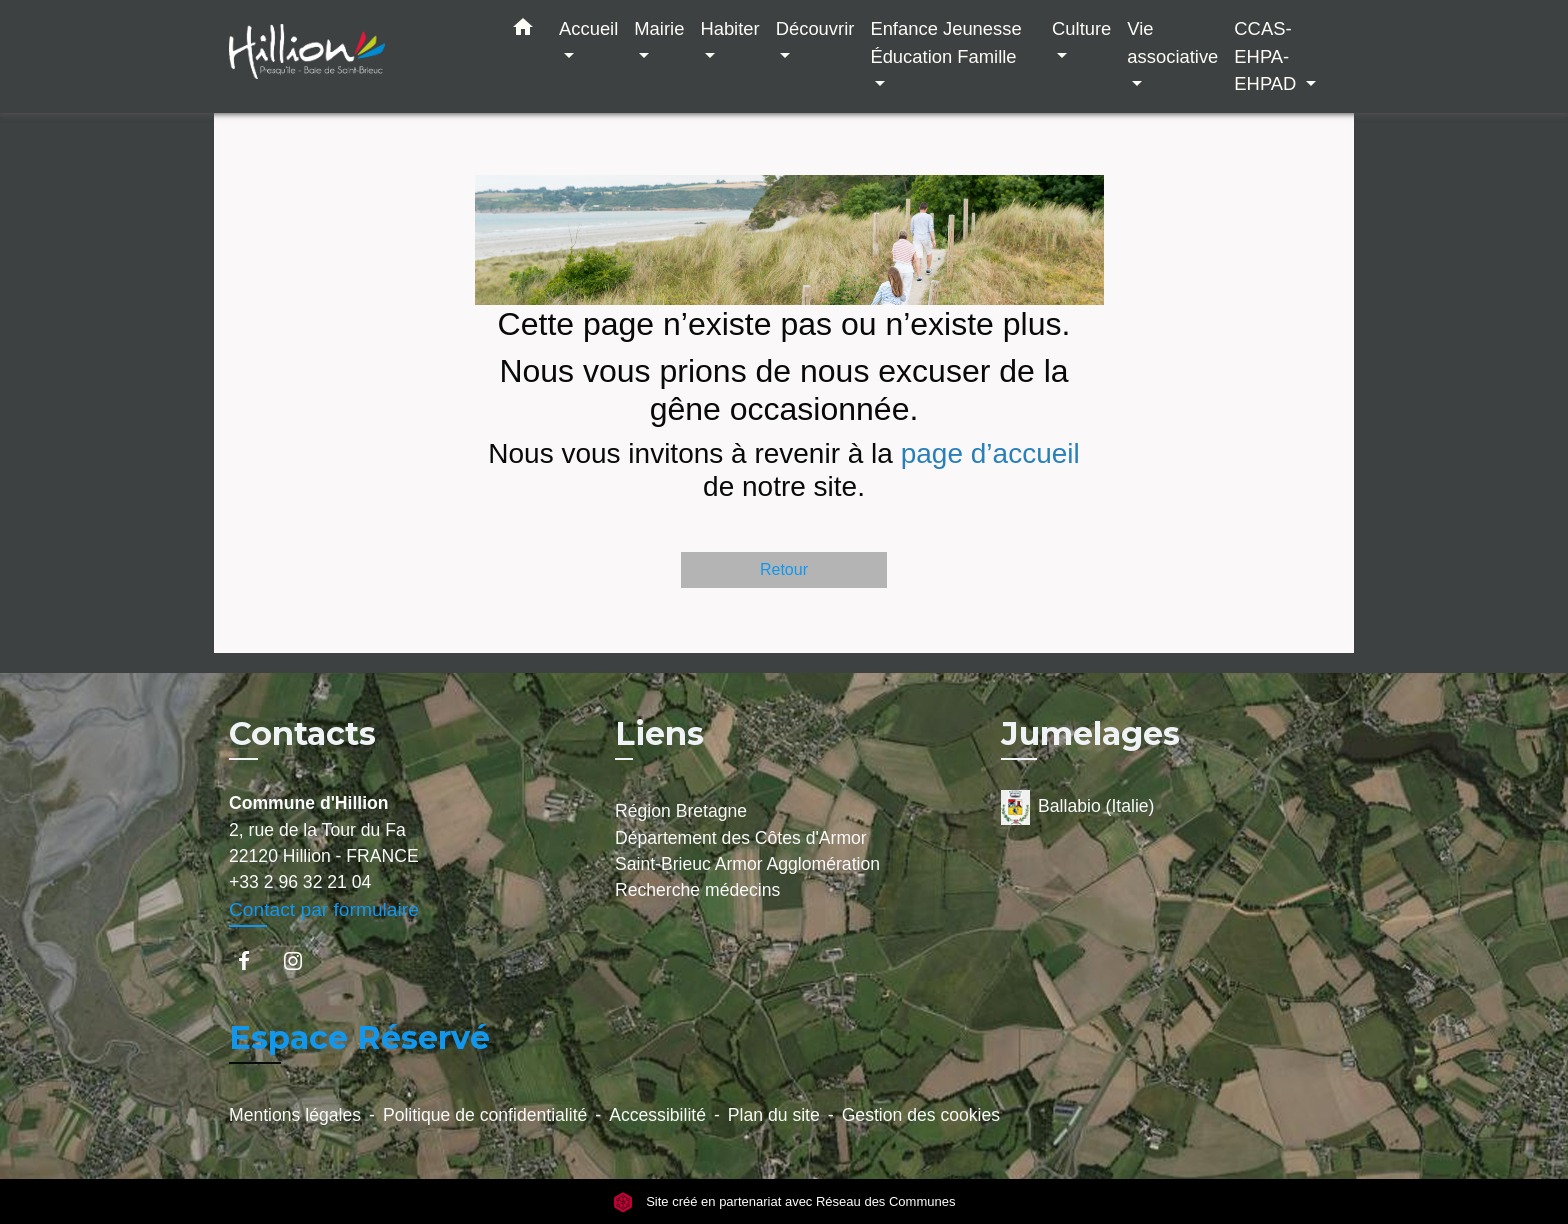  Describe the element at coordinates (1267, 56) in the screenshot. I see `CCAS-EHPA-EHPAD [button]` at that location.